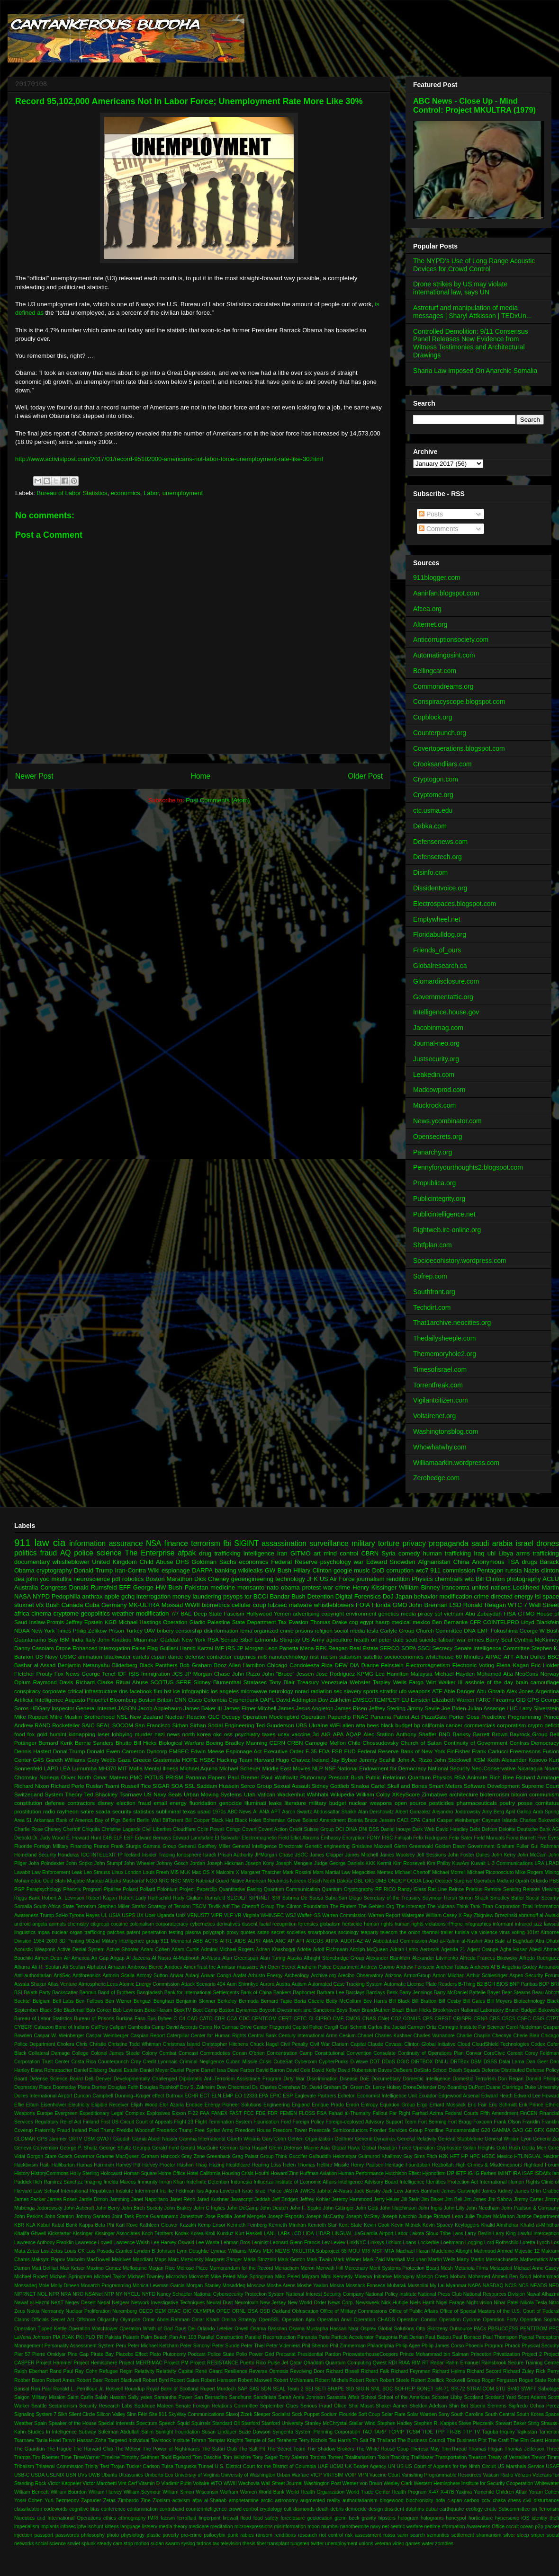 This screenshot has height=2576, width=559. I want to click on Alan Greenspan, so click(240, 1958).